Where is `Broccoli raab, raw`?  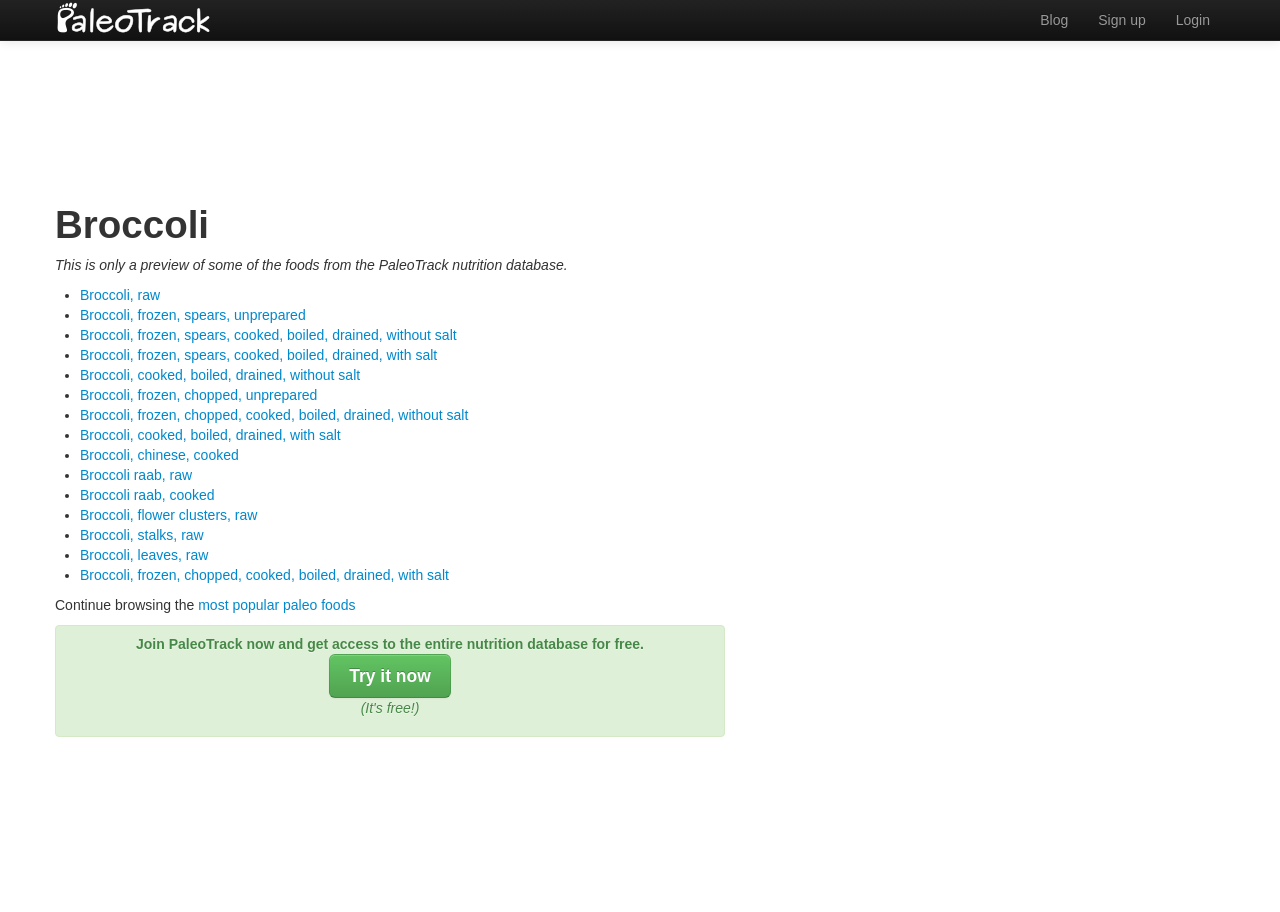
Broccoli raab, raw is located at coordinates (136, 475).